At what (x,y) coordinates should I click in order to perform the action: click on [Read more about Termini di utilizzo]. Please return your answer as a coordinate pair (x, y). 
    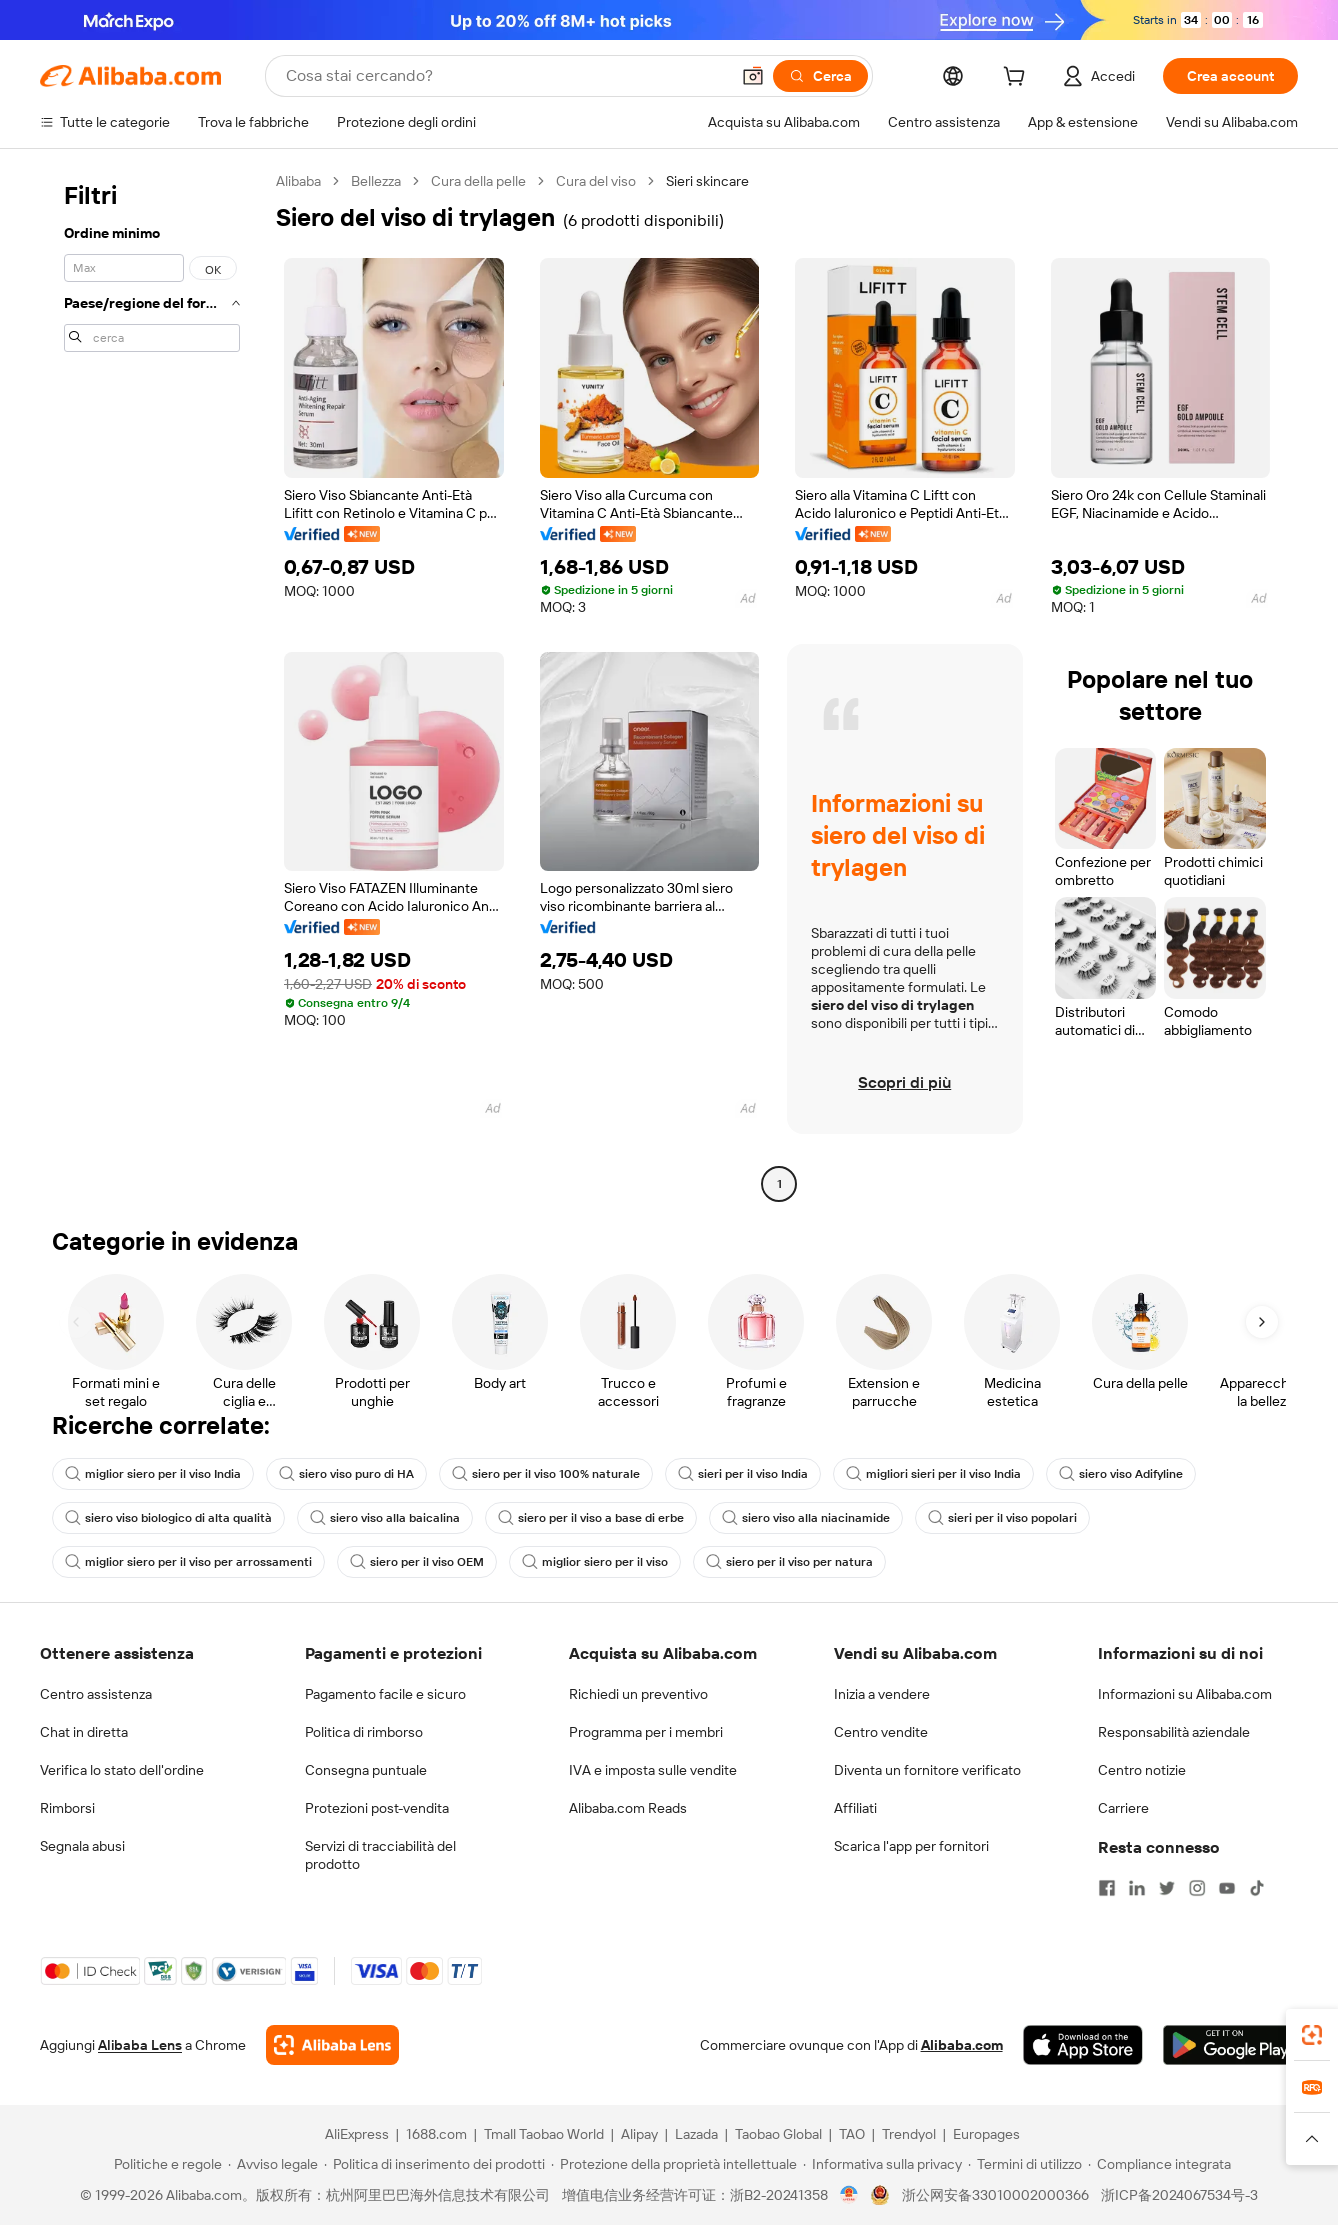
    Looking at the image, I should click on (1025, 2164).